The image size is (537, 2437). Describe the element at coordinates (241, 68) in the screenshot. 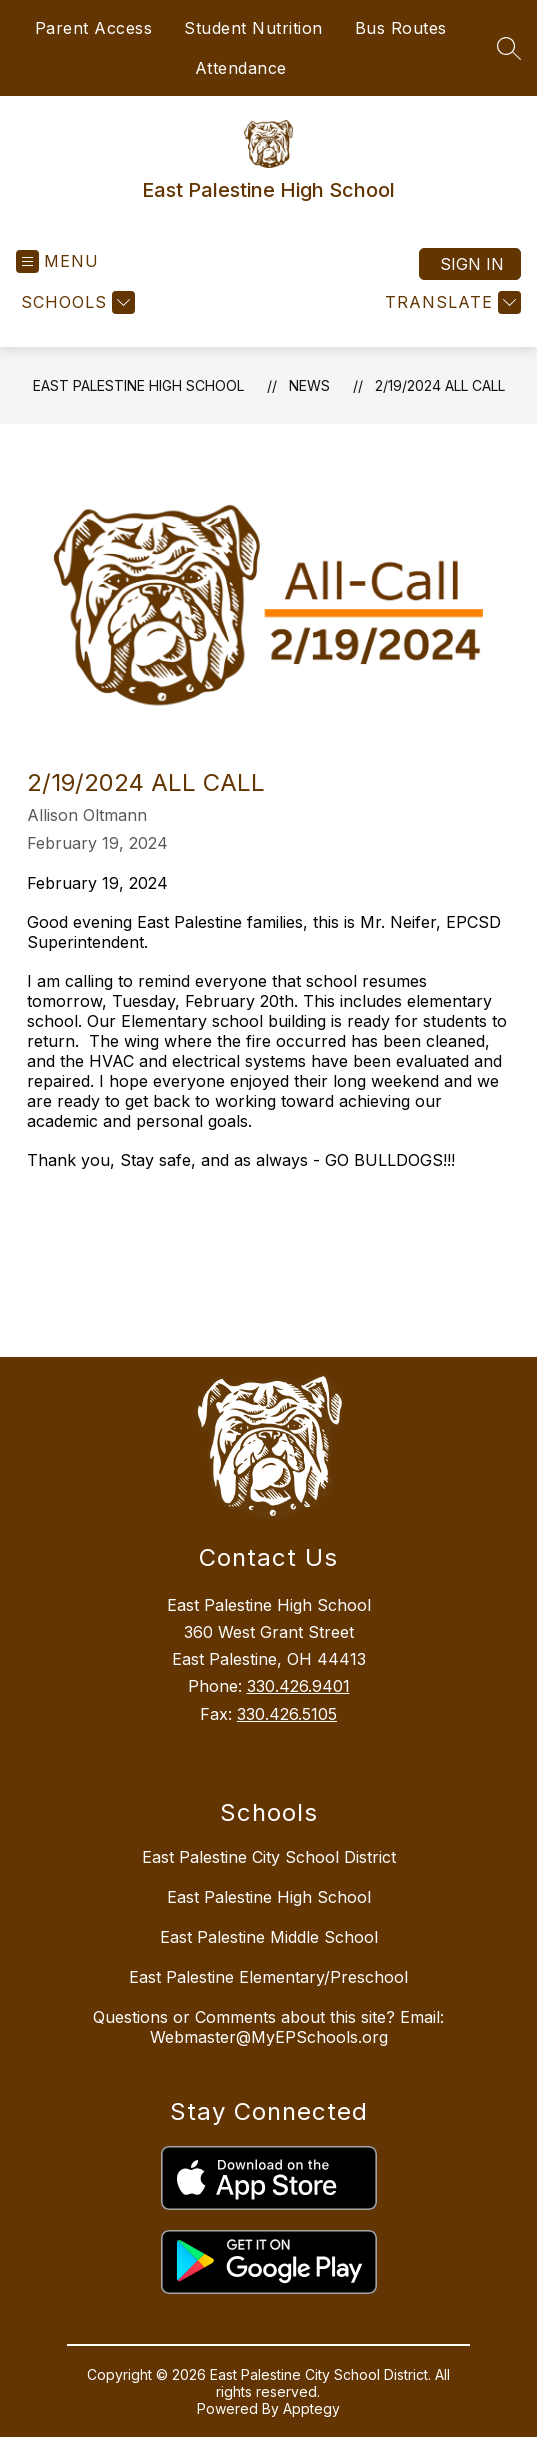

I see `Attendance` at that location.